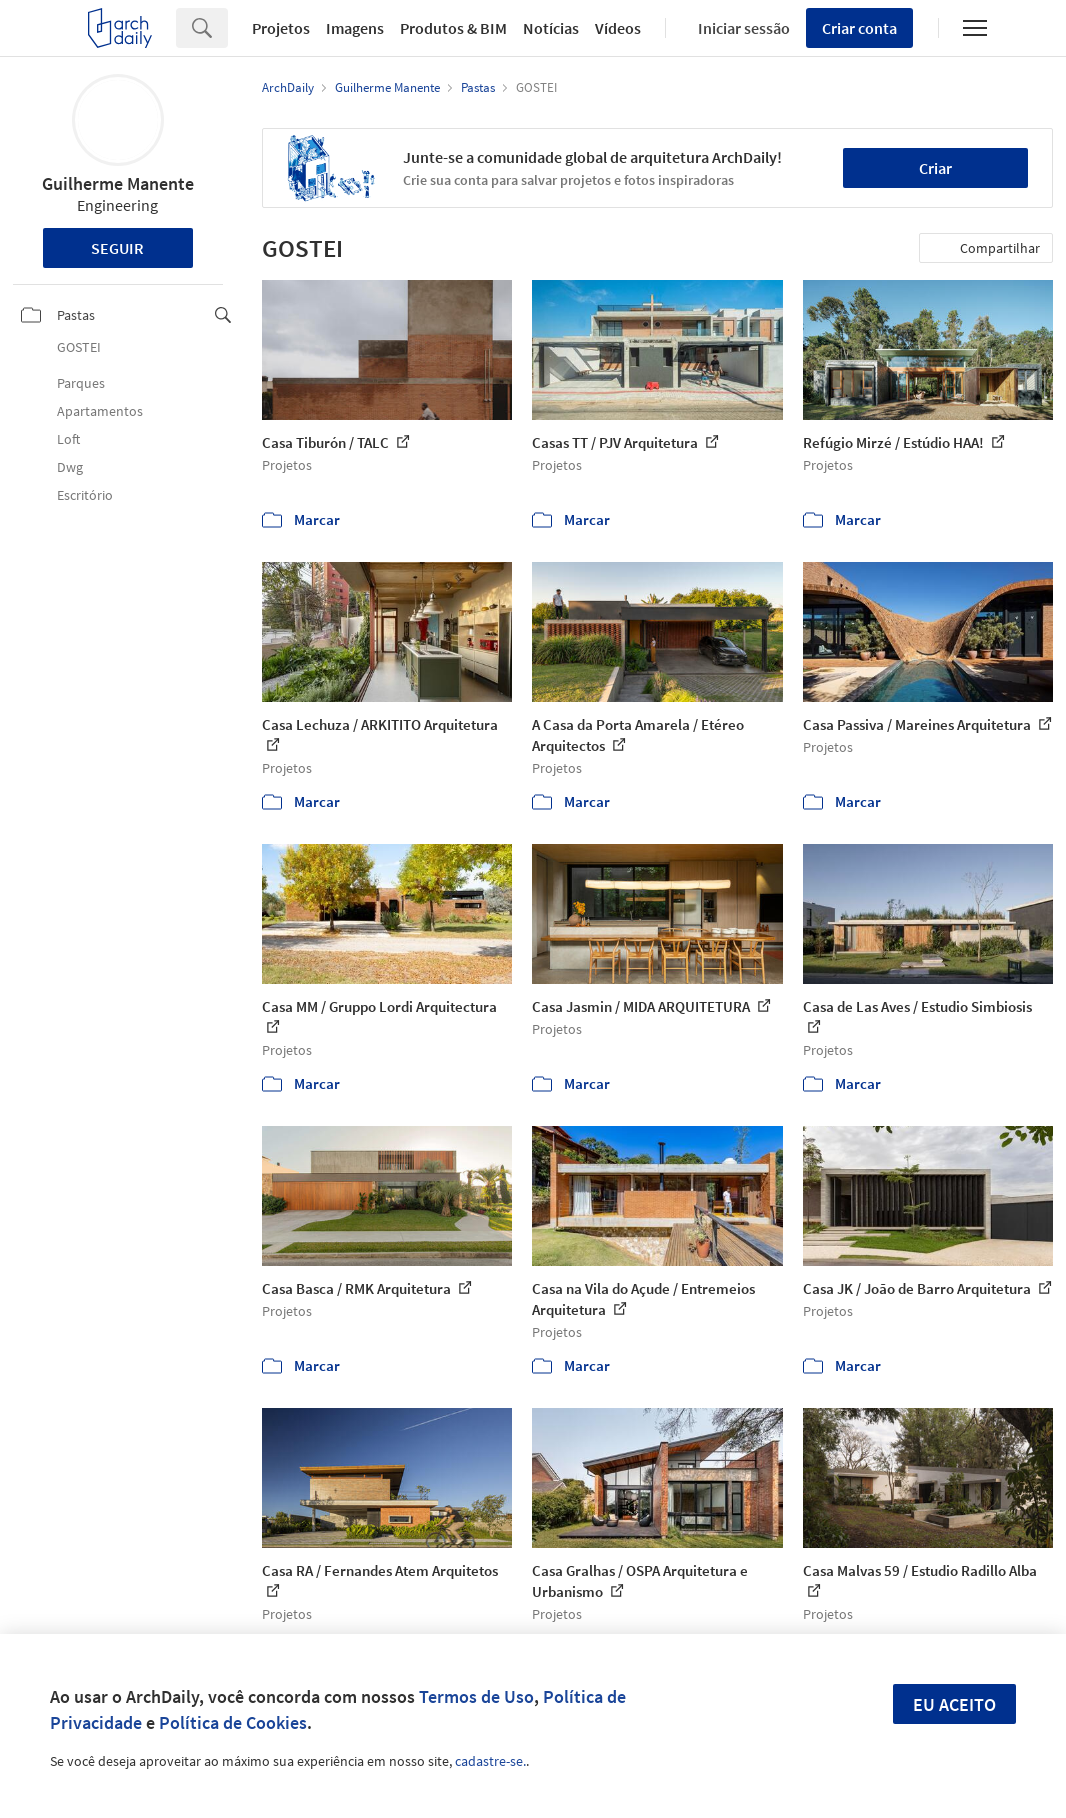 The image size is (1066, 1818). Describe the element at coordinates (859, 28) in the screenshot. I see `Criar conta` at that location.